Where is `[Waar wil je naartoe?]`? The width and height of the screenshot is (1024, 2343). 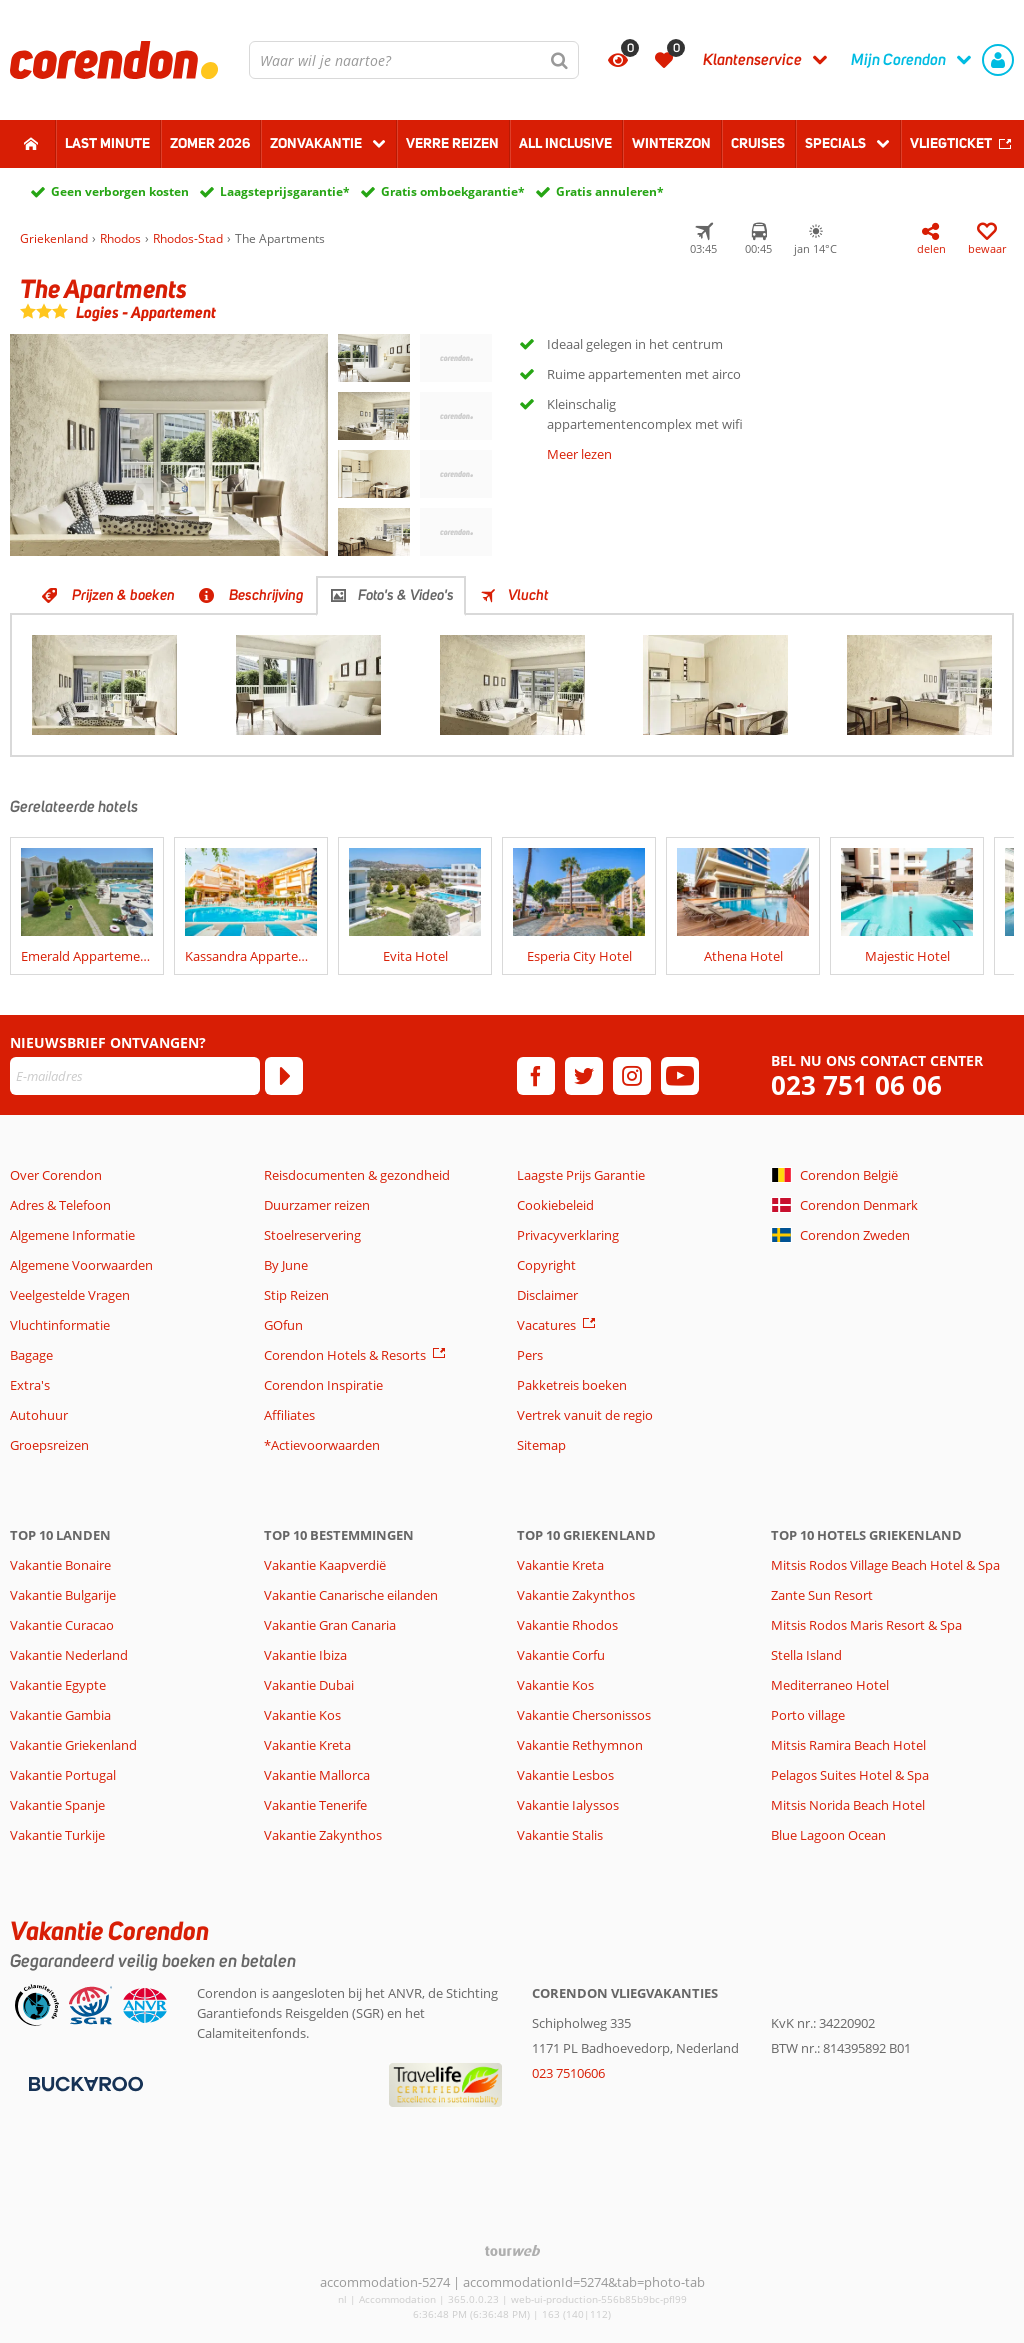
[Waar wil je naartoe?] is located at coordinates (414, 60).